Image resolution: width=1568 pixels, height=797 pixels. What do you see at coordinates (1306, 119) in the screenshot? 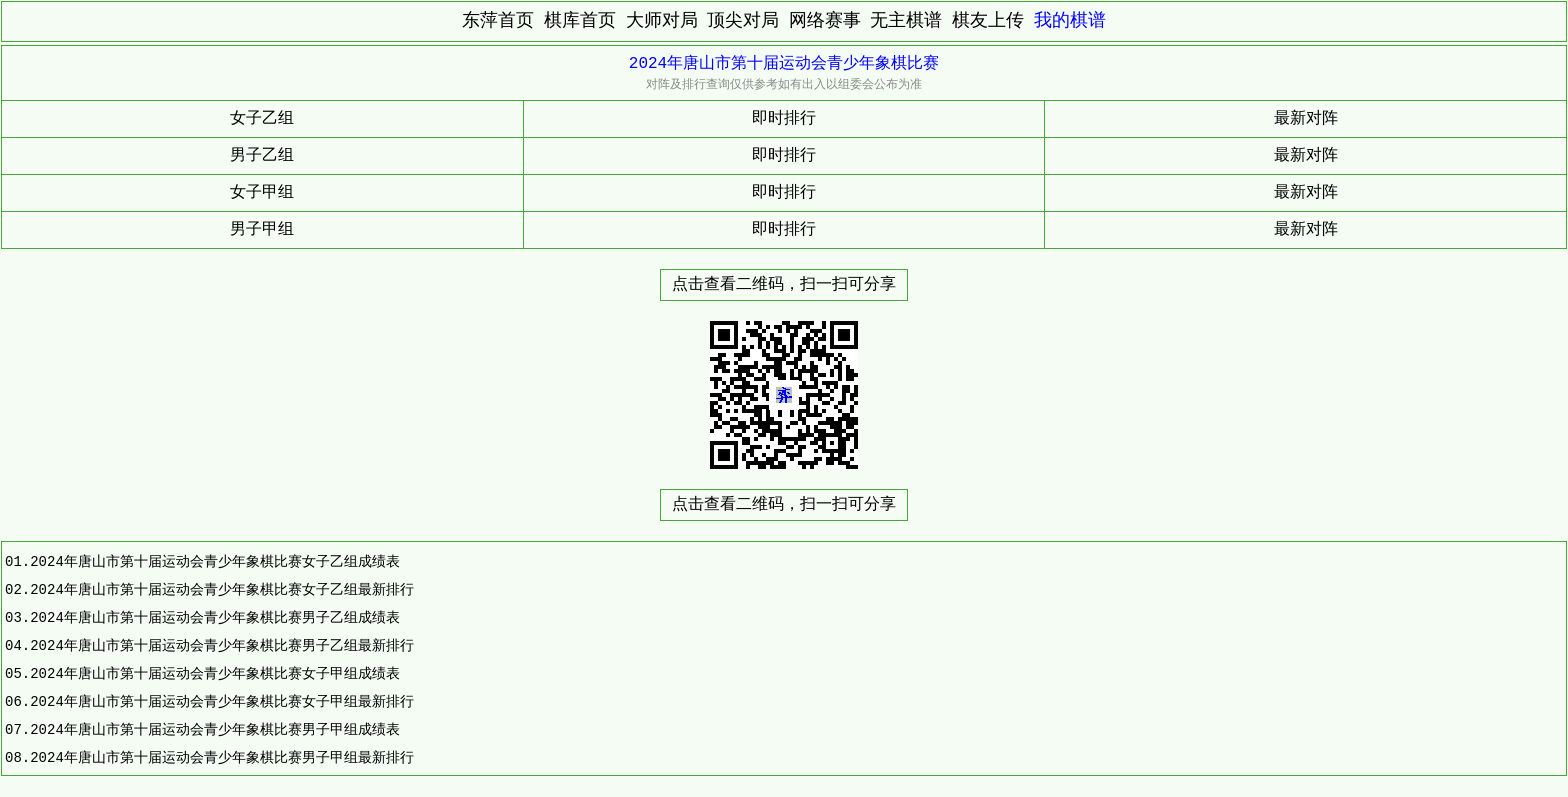
I see `最新对阵` at bounding box center [1306, 119].